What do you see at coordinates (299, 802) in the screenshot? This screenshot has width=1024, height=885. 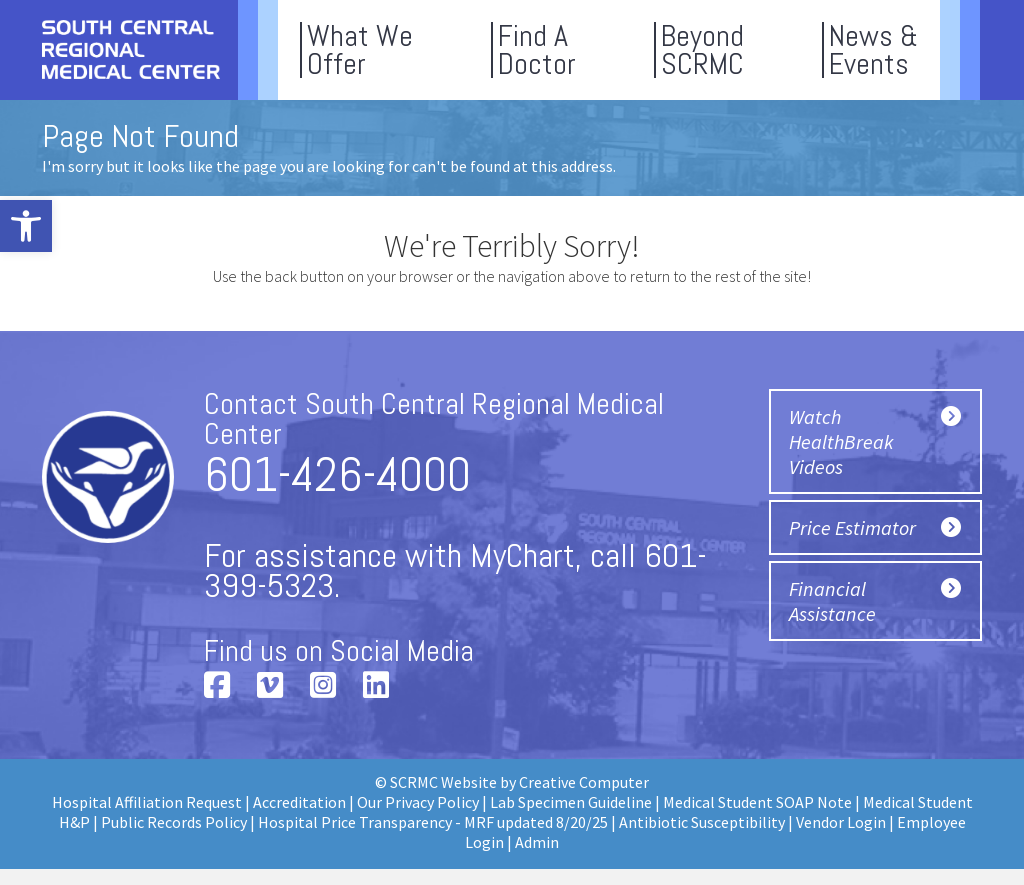 I see `Accreditation` at bounding box center [299, 802].